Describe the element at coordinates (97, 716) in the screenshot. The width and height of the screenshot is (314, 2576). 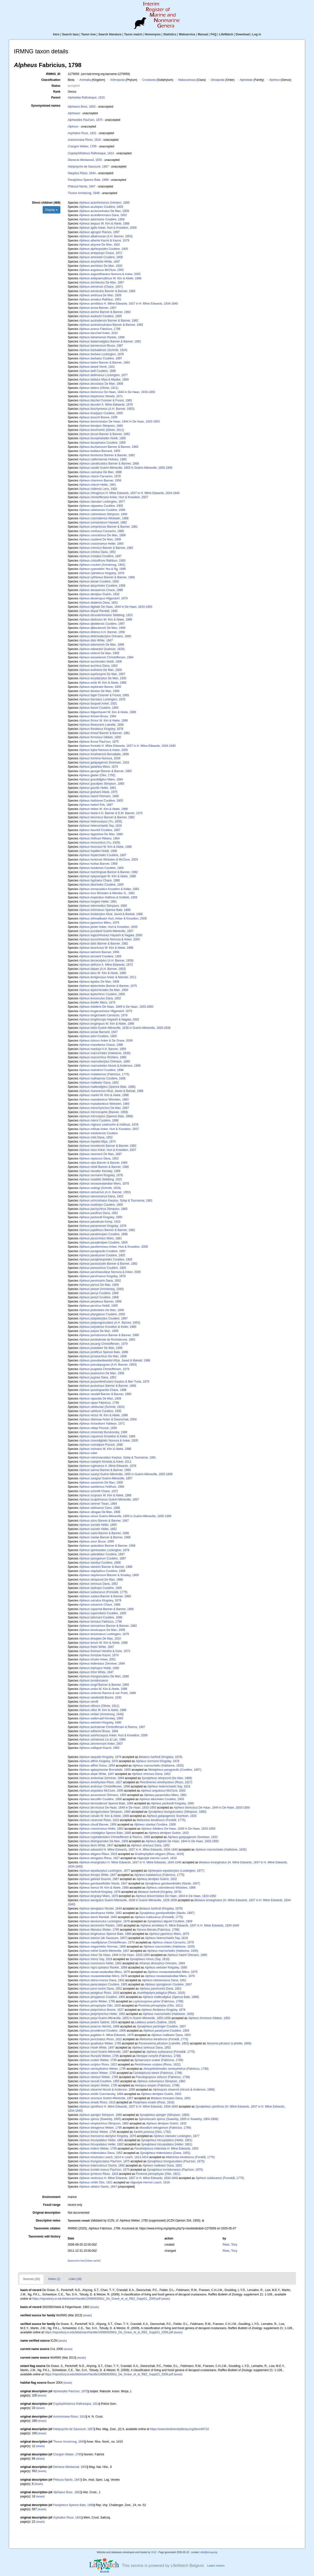
I see `Bruce, 1994` at that location.